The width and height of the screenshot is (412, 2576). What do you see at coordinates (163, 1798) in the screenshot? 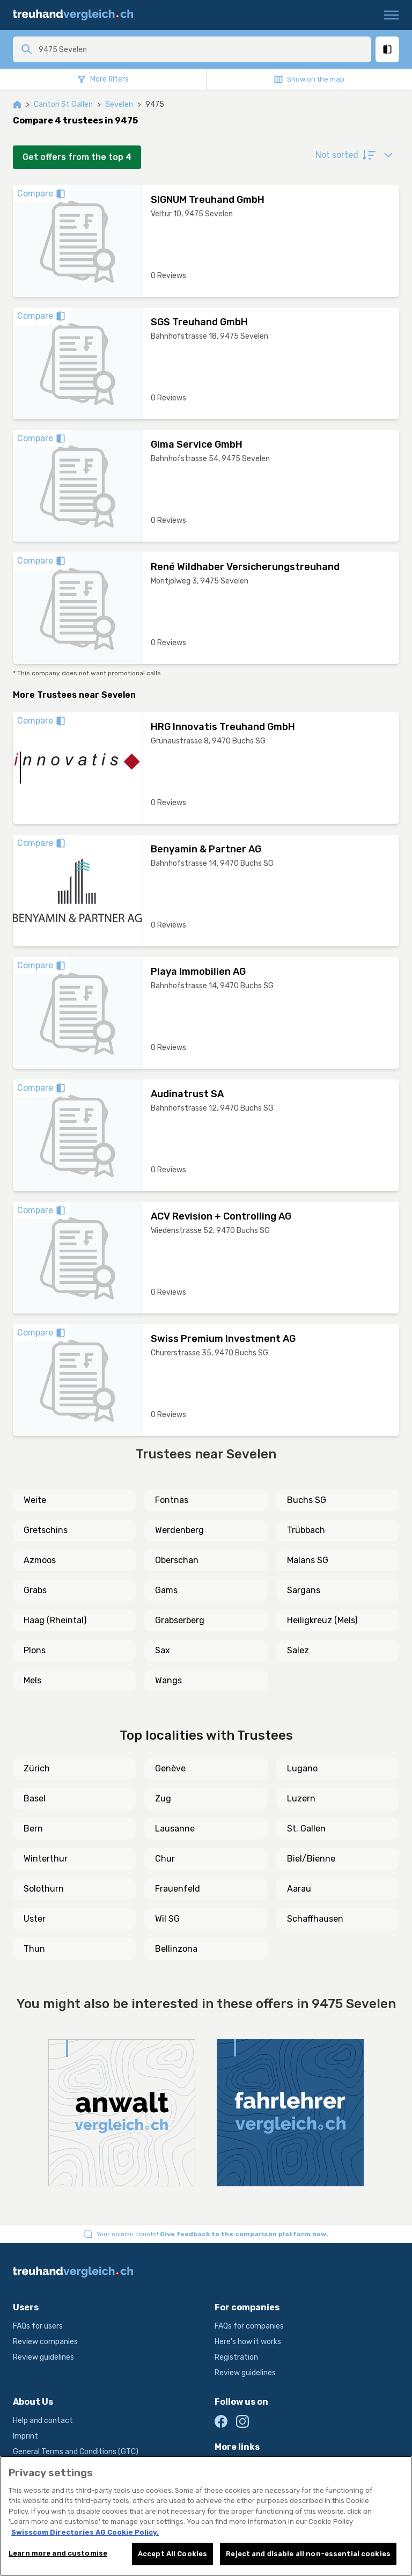
I see `Zug` at bounding box center [163, 1798].